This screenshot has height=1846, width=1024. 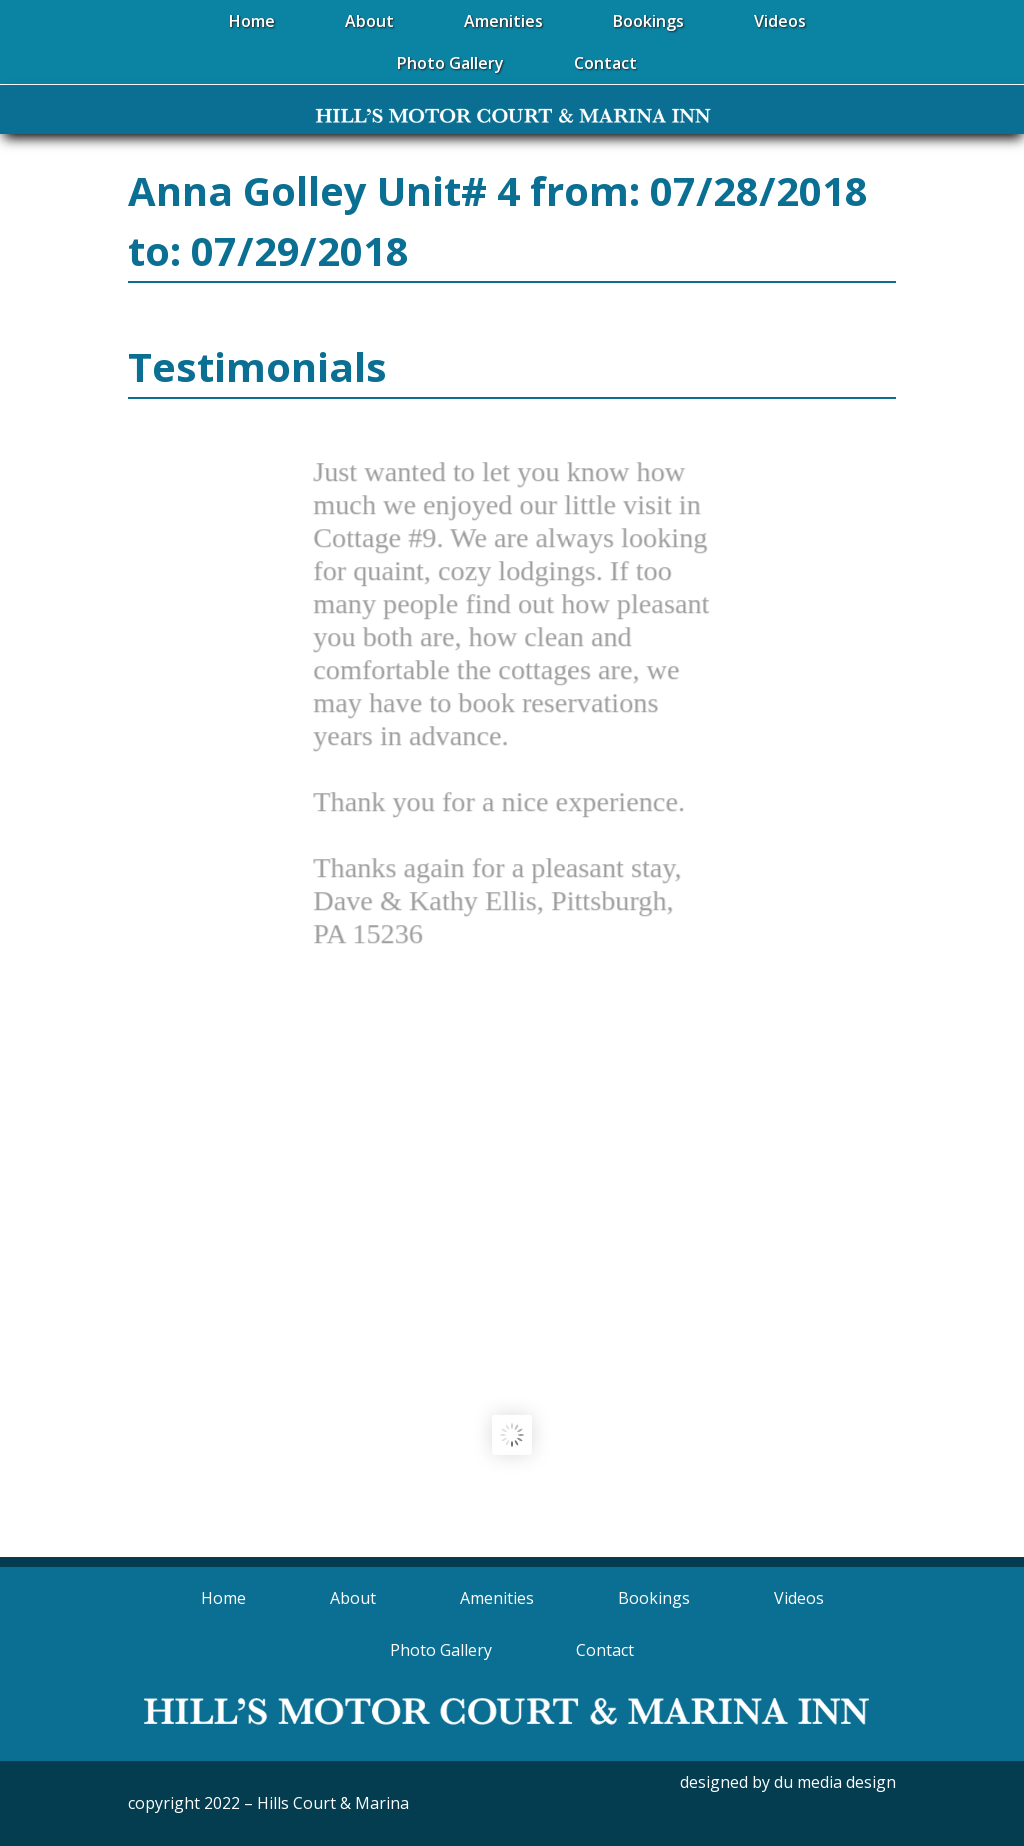 I want to click on Contact, so click(x=605, y=1650).